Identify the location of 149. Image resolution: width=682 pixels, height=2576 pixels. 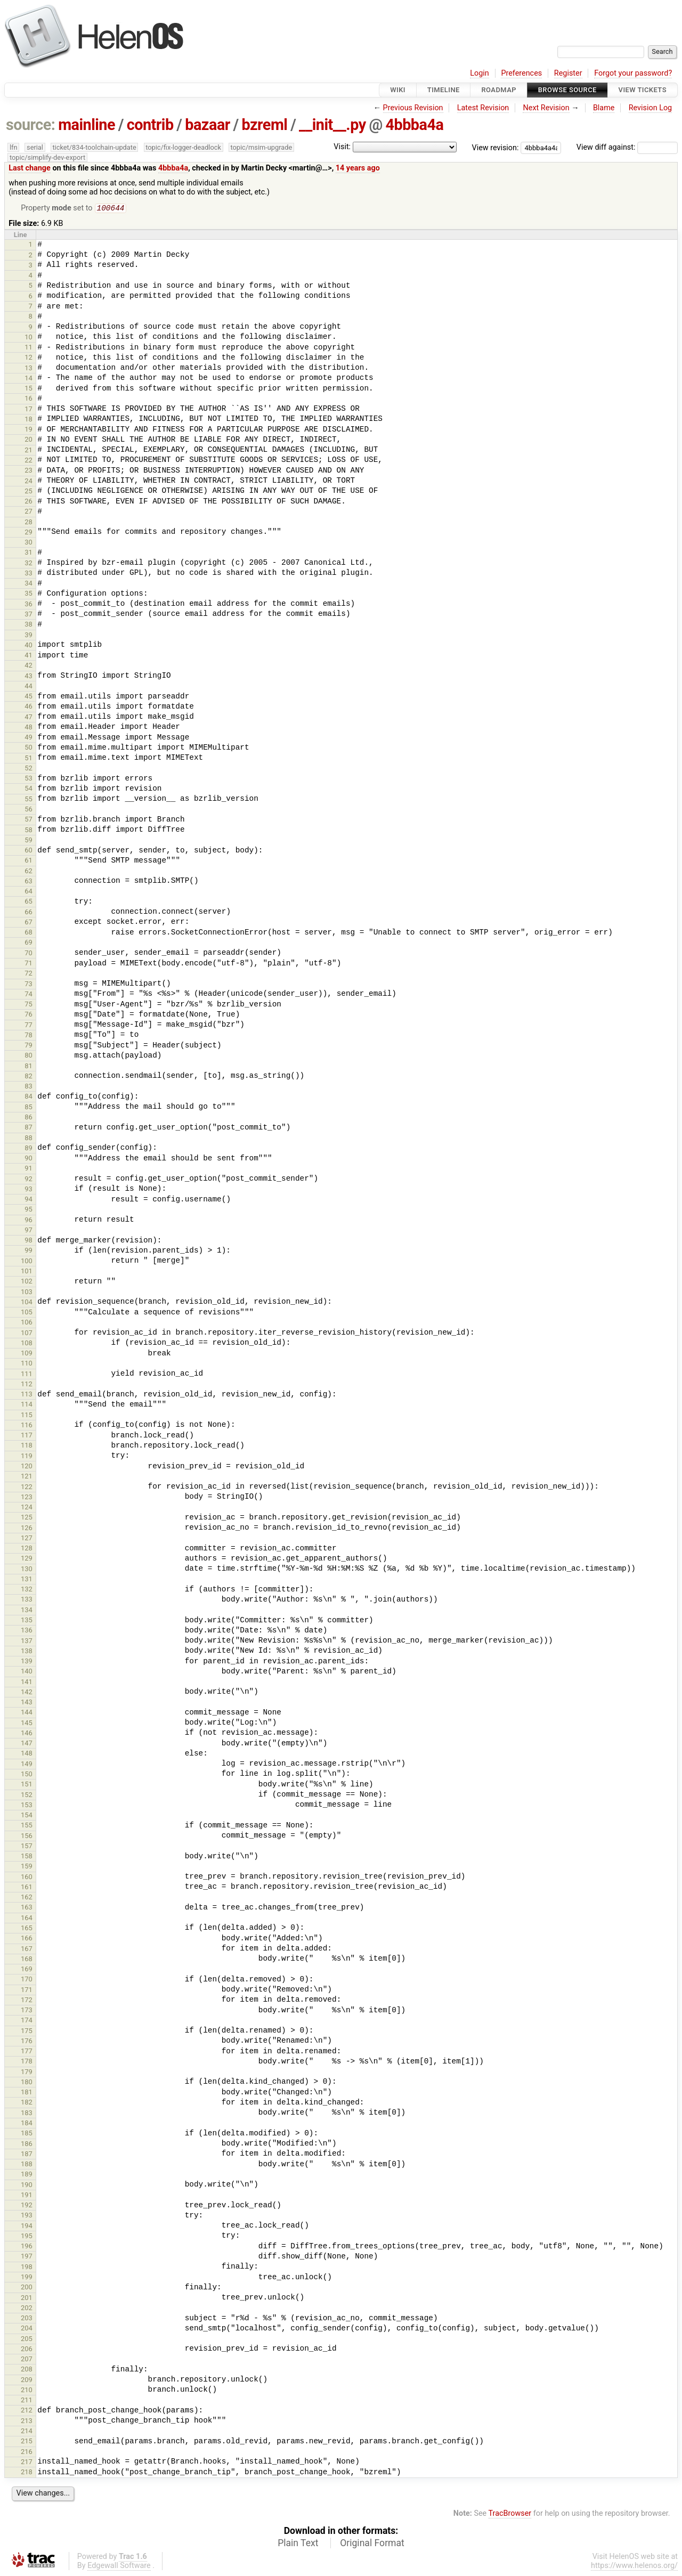
(27, 1765).